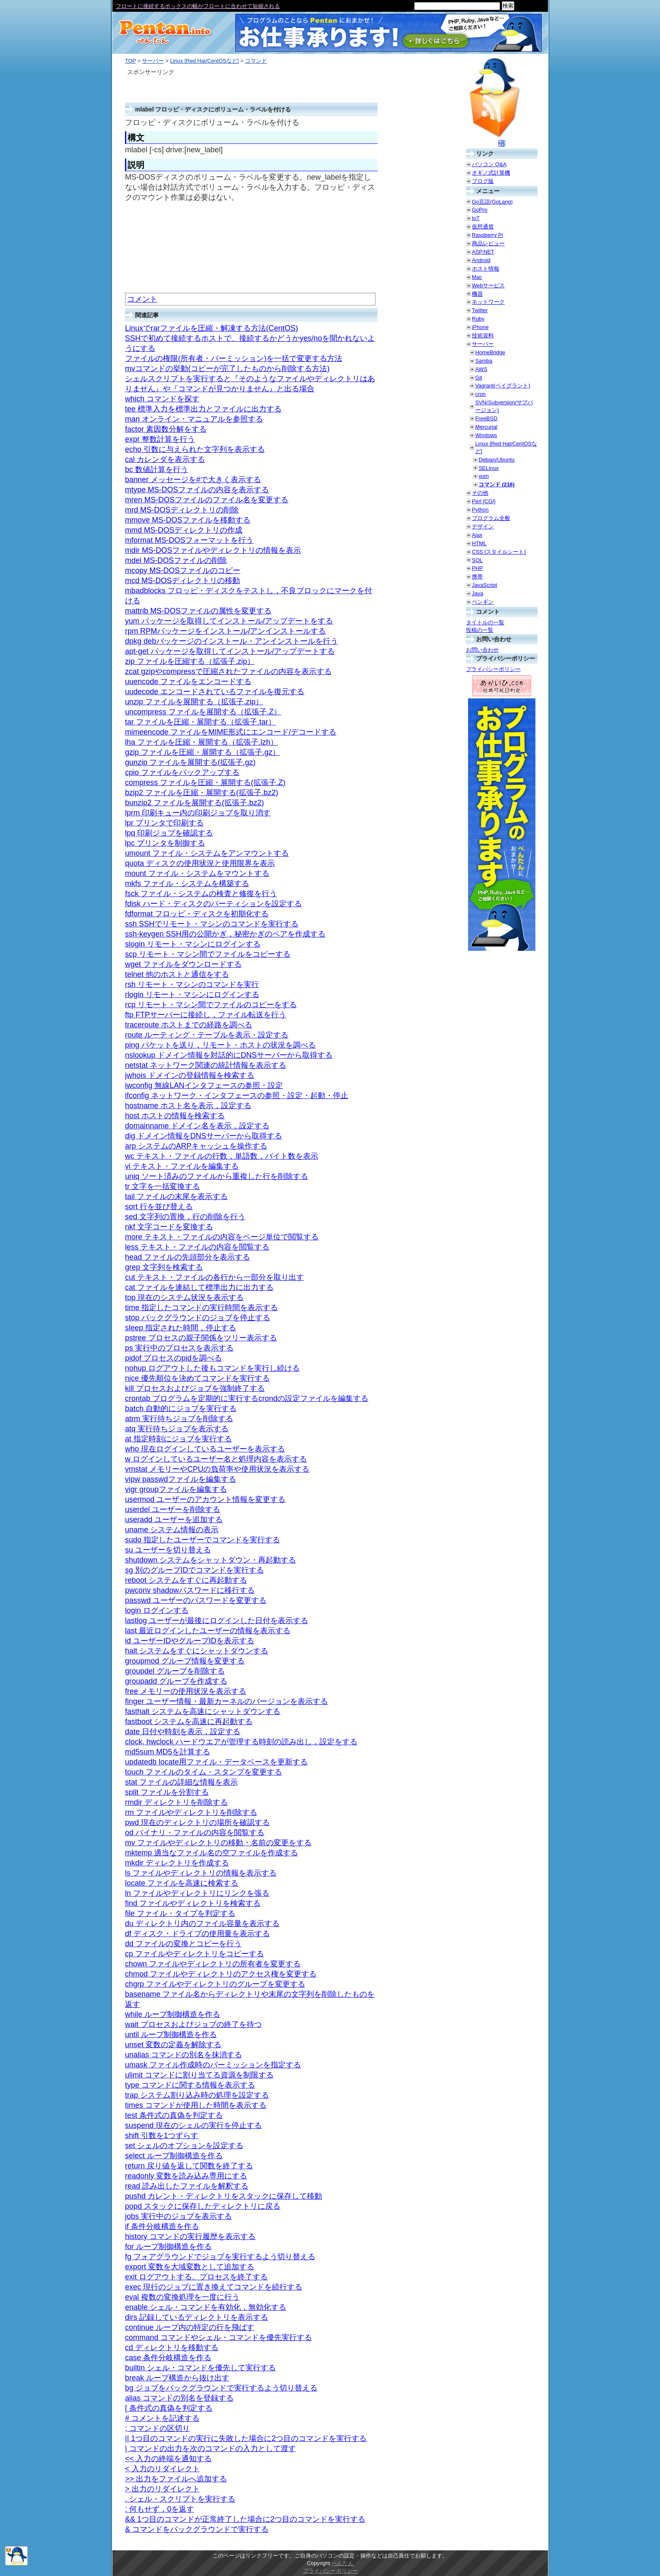  I want to click on Mercurial, so click(486, 427).